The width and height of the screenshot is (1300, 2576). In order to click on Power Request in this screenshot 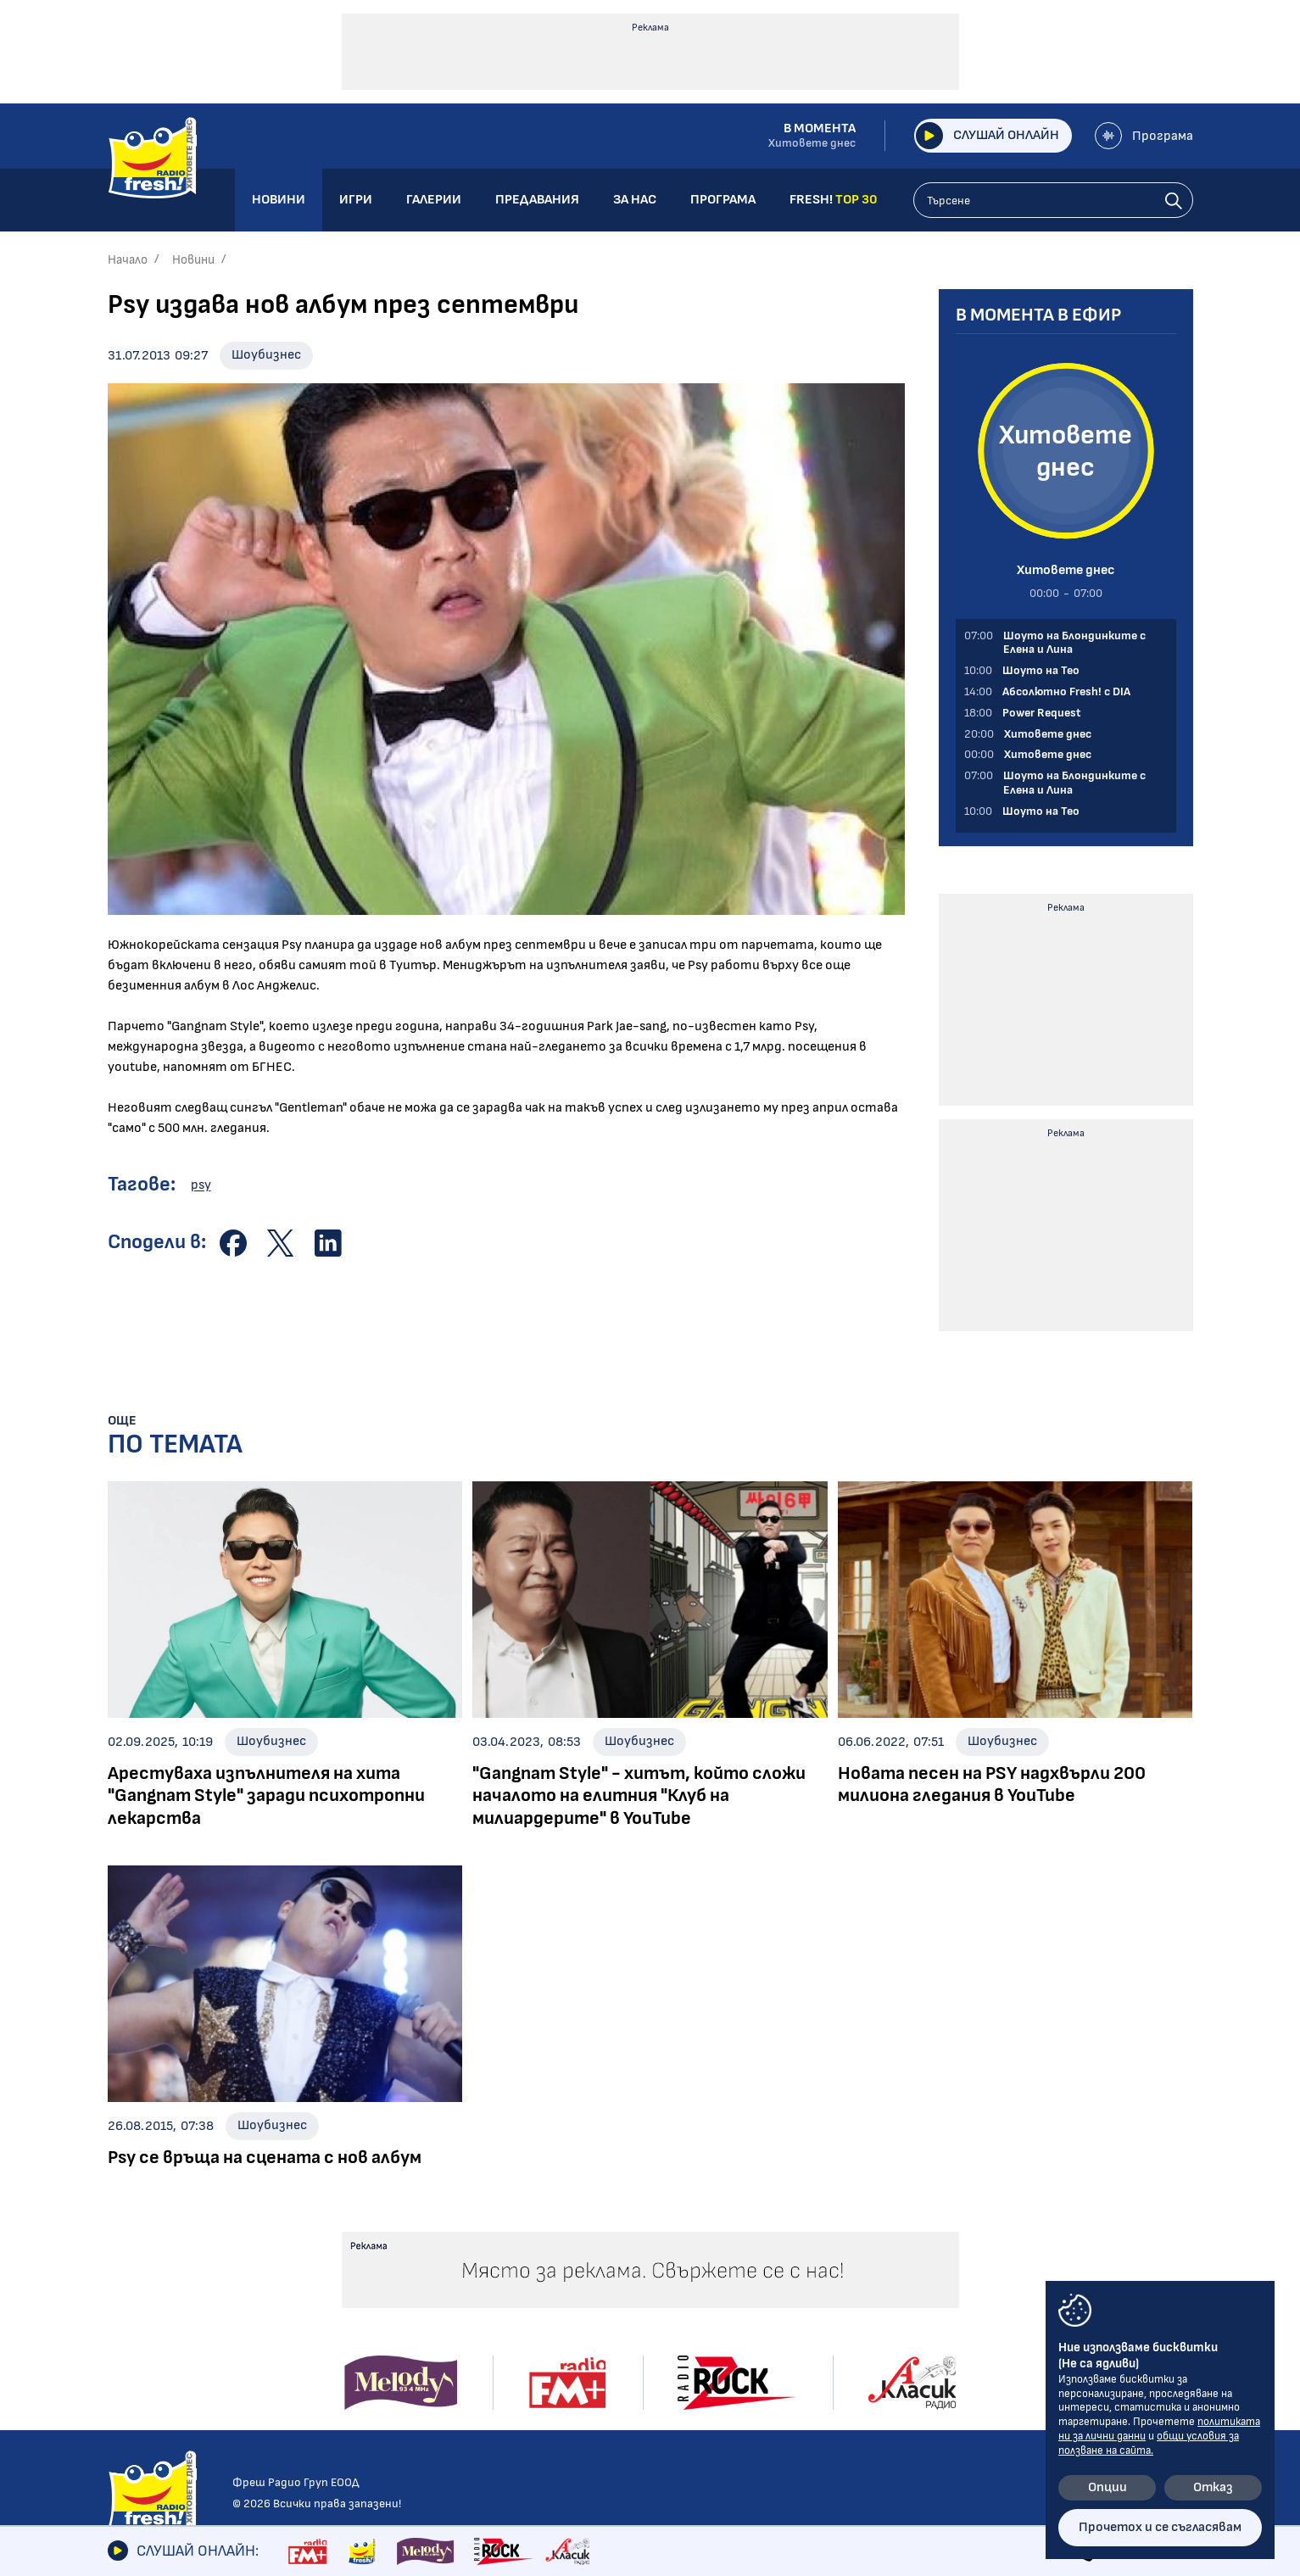, I will do `click(380, 2344)`.